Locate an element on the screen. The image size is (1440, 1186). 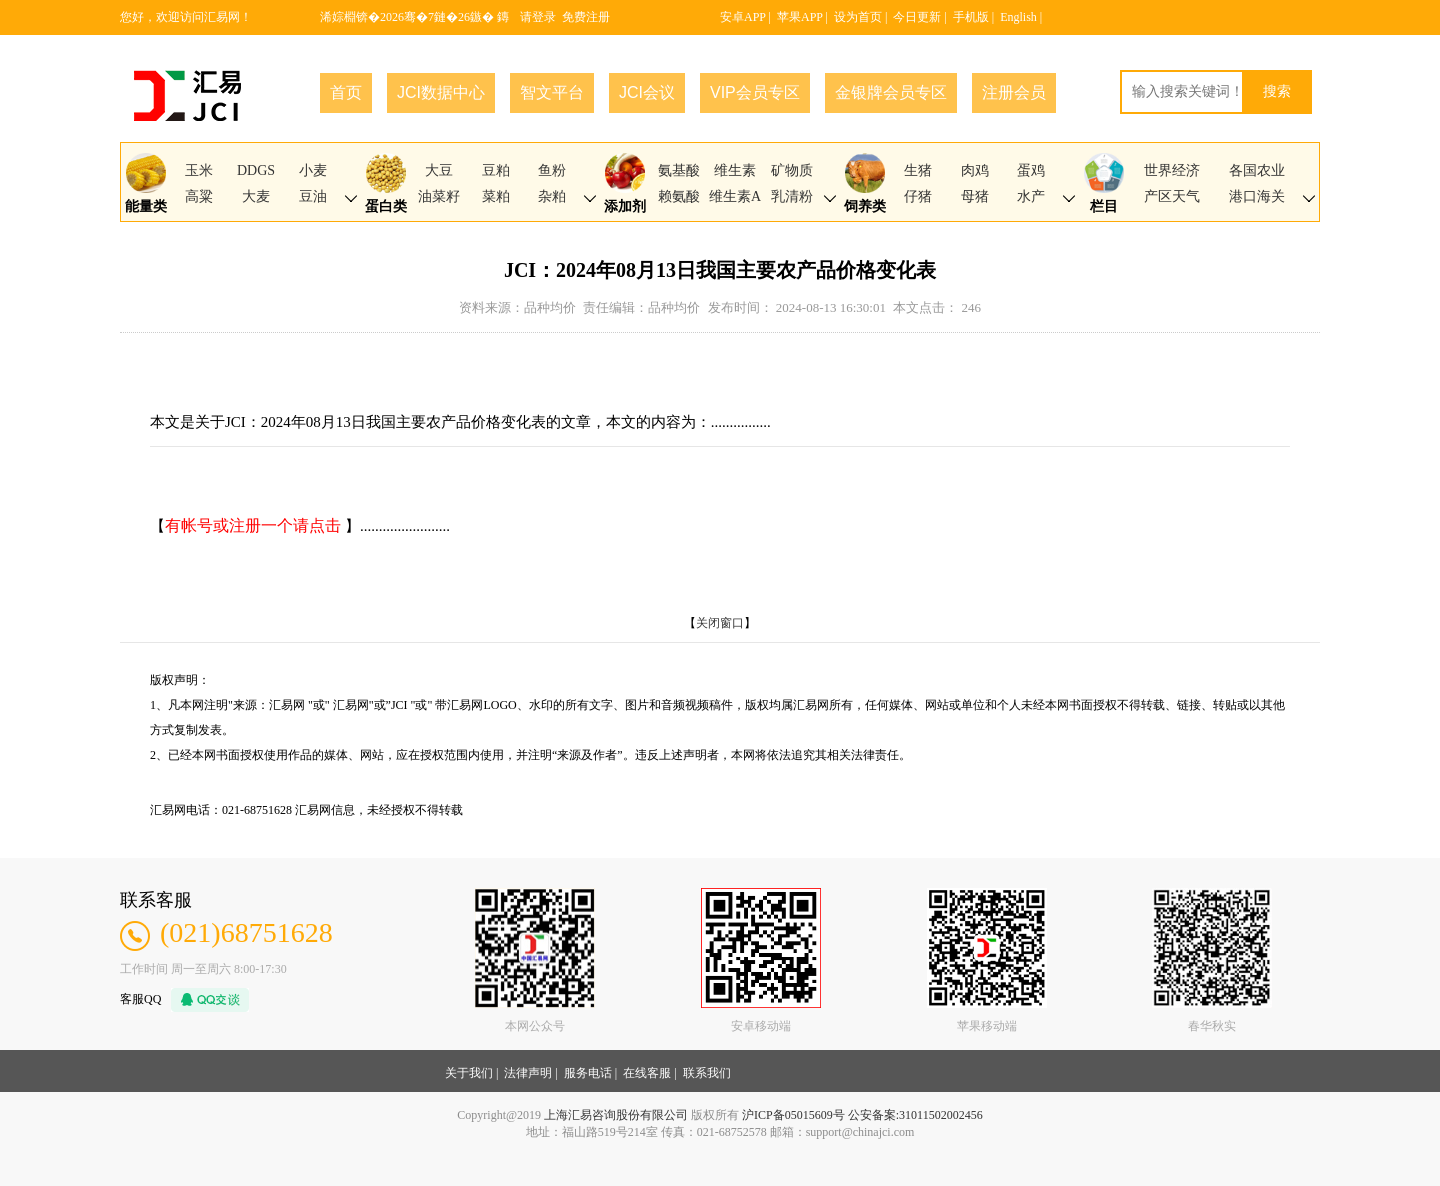
仔猪 is located at coordinates (918, 196).